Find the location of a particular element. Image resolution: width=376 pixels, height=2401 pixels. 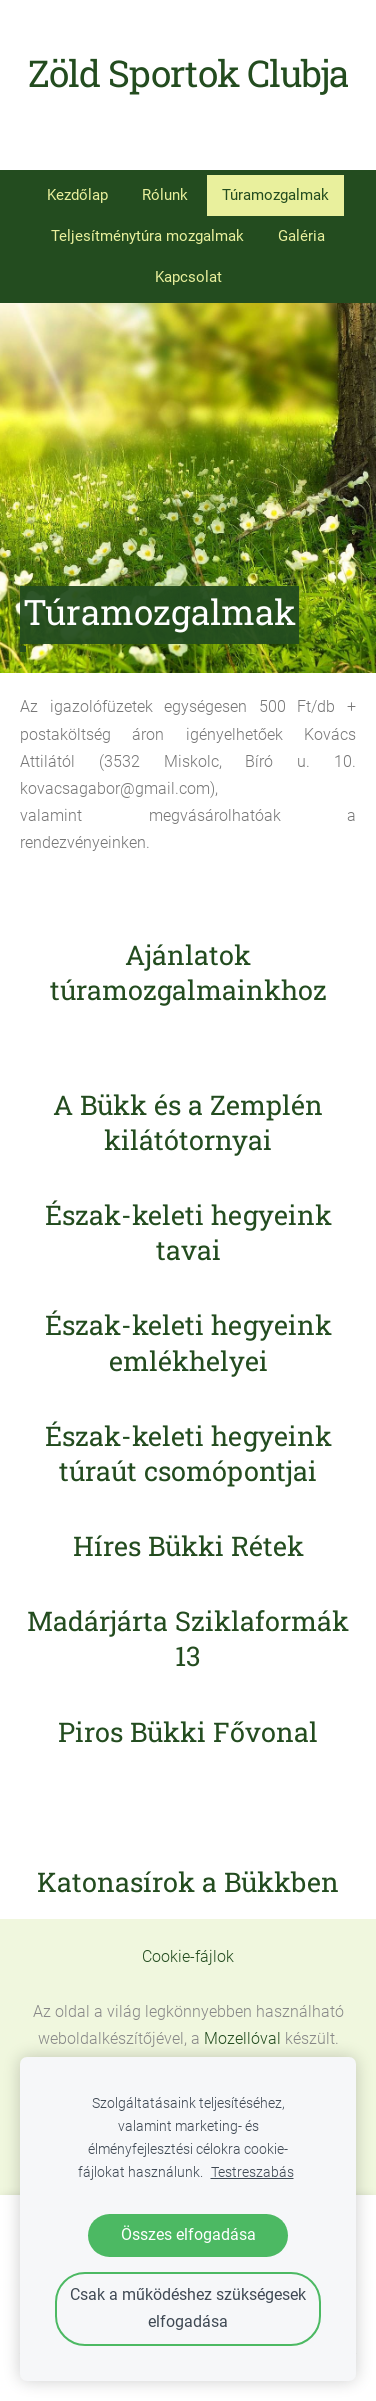

Rólunk [menuitem] is located at coordinates (165, 195).